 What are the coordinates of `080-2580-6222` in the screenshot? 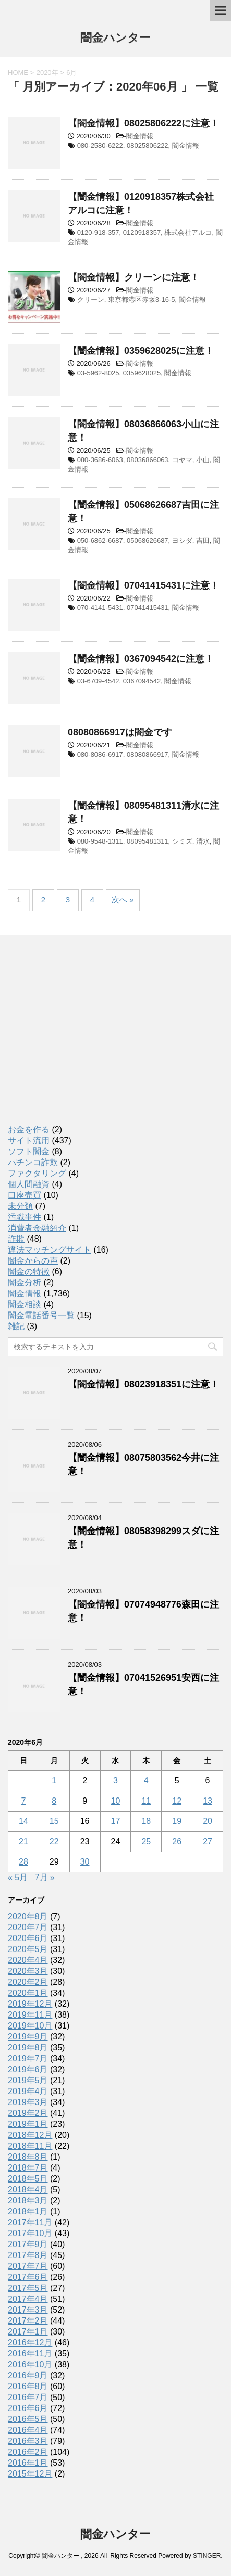 It's located at (100, 145).